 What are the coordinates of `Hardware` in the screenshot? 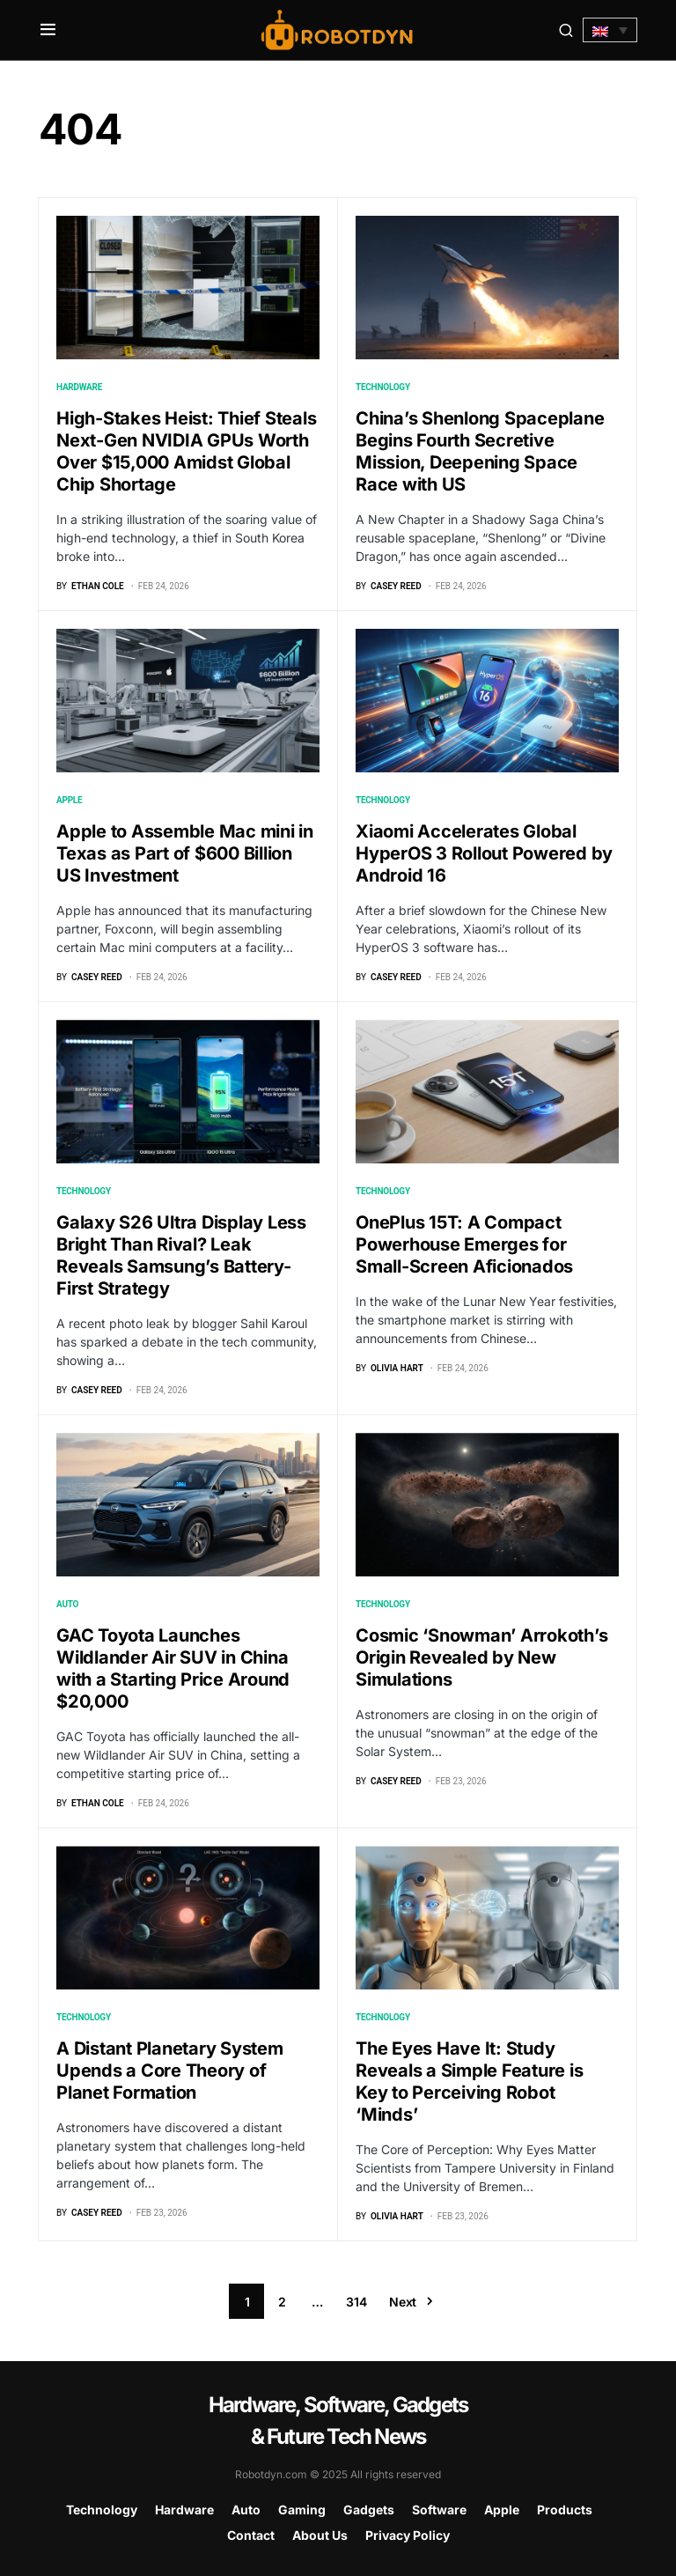 It's located at (79, 387).